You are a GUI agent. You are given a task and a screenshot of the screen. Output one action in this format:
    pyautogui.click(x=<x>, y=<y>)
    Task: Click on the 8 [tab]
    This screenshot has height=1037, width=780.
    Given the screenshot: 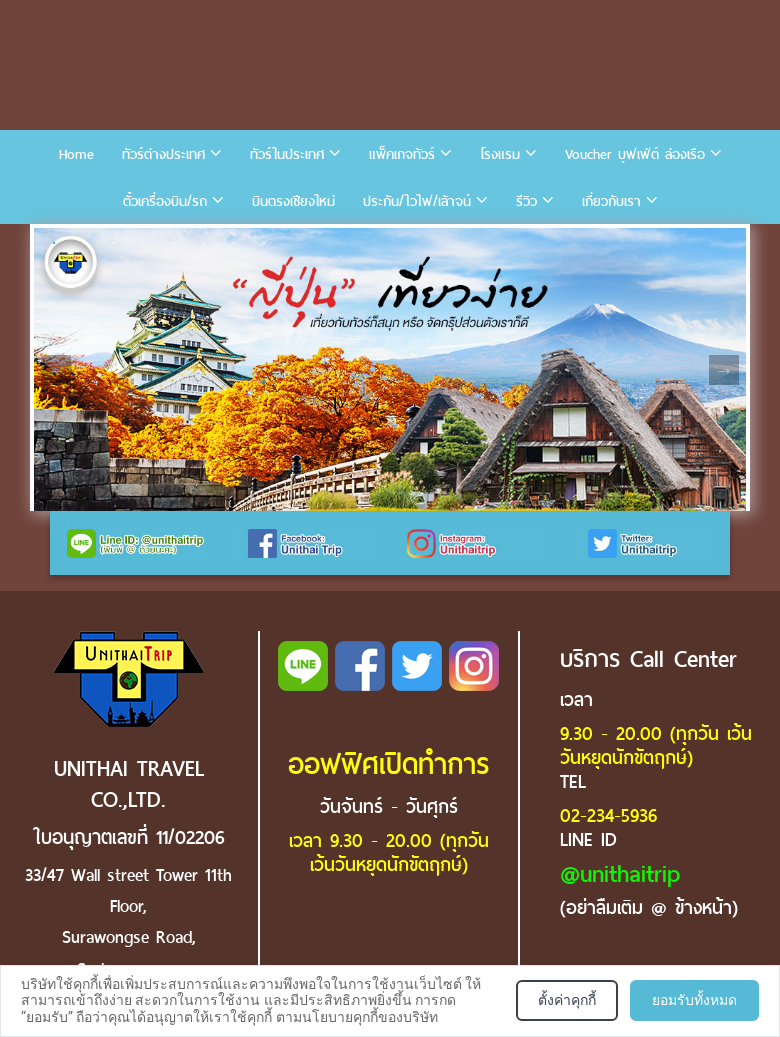 What is the action you would take?
    pyautogui.click(x=264, y=243)
    